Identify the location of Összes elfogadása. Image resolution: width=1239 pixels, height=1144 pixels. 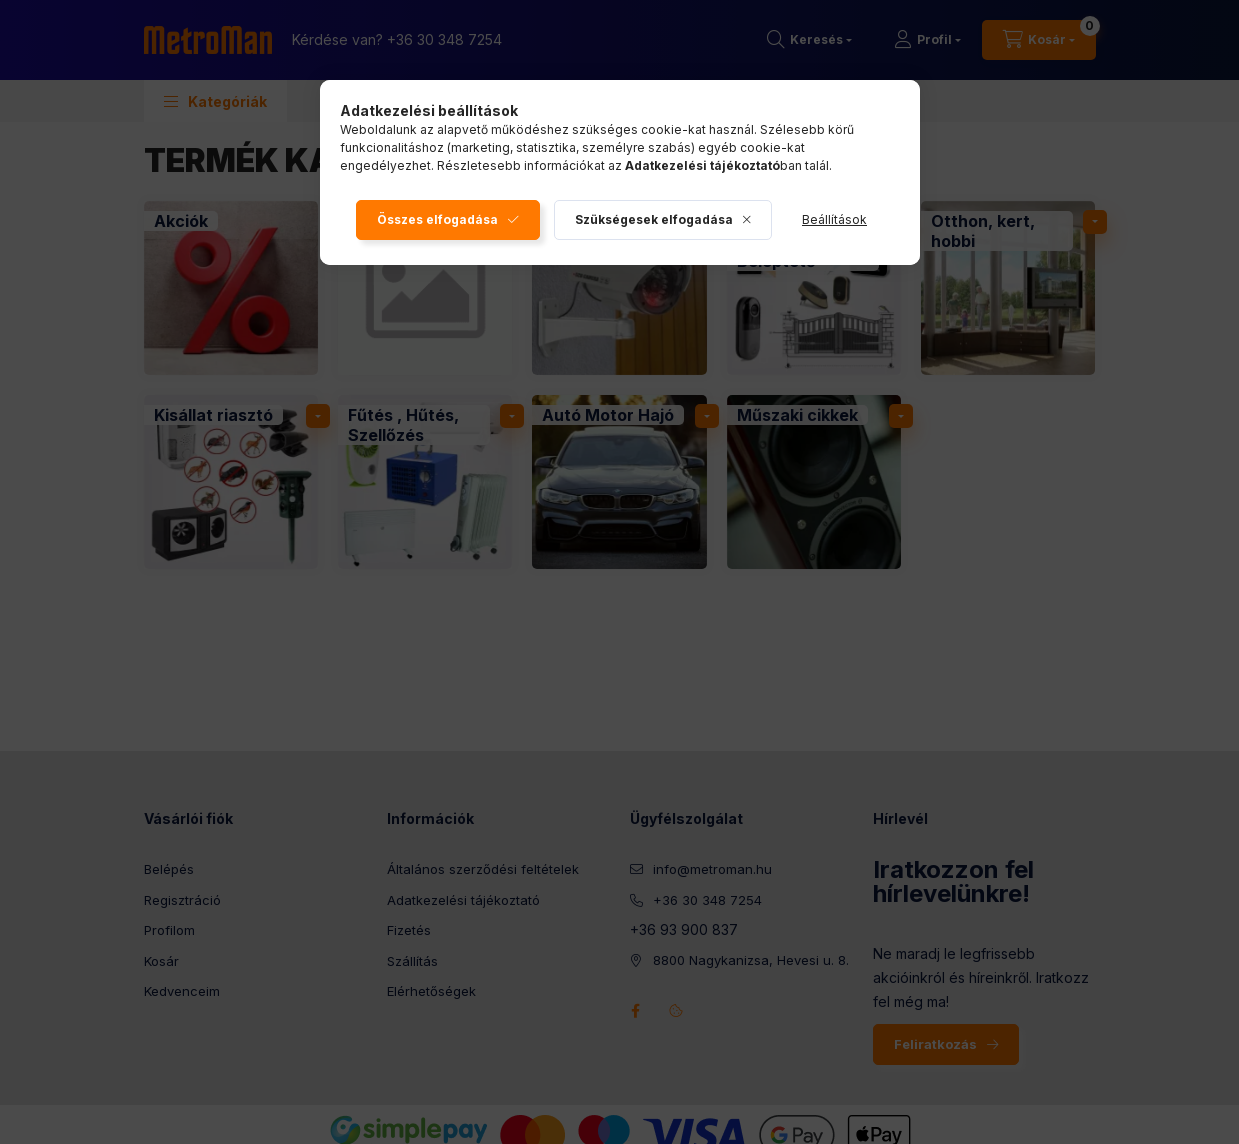
(437, 219).